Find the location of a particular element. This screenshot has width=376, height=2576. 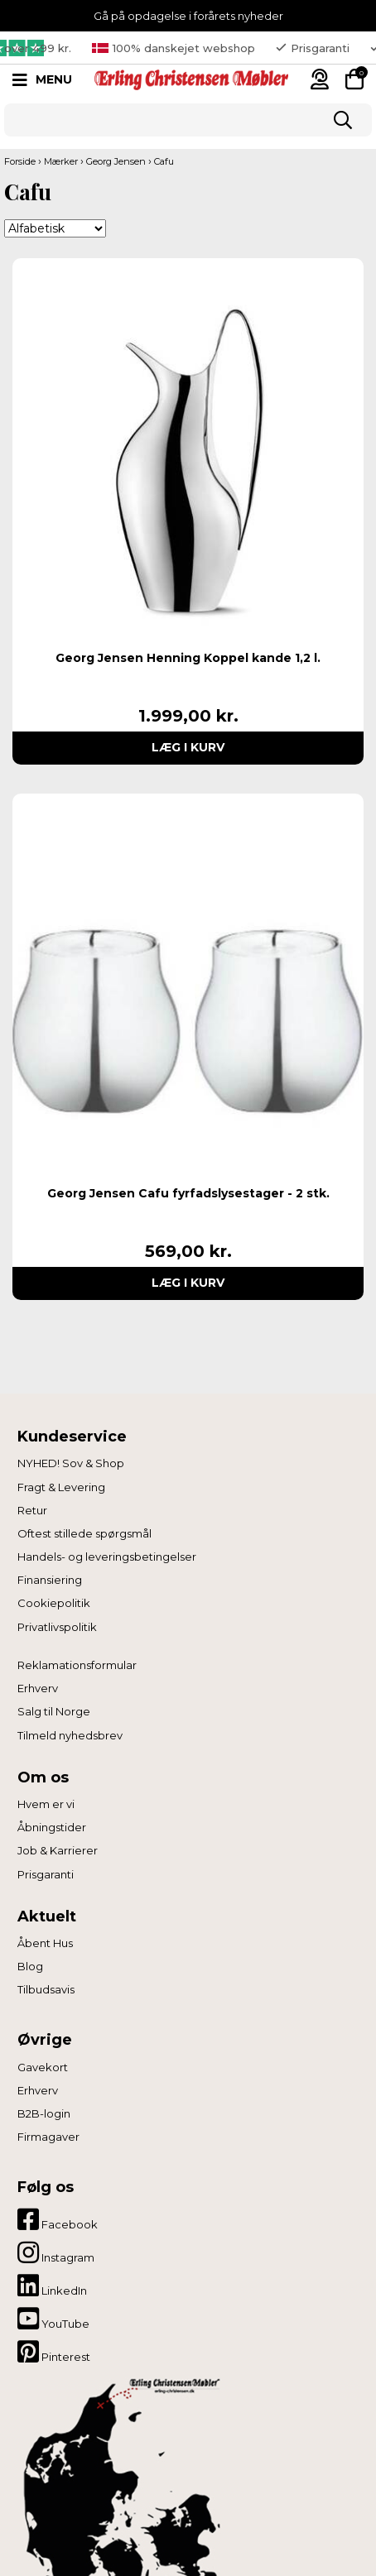

Gå på opdagelse i forårets nyheder is located at coordinates (188, 15).